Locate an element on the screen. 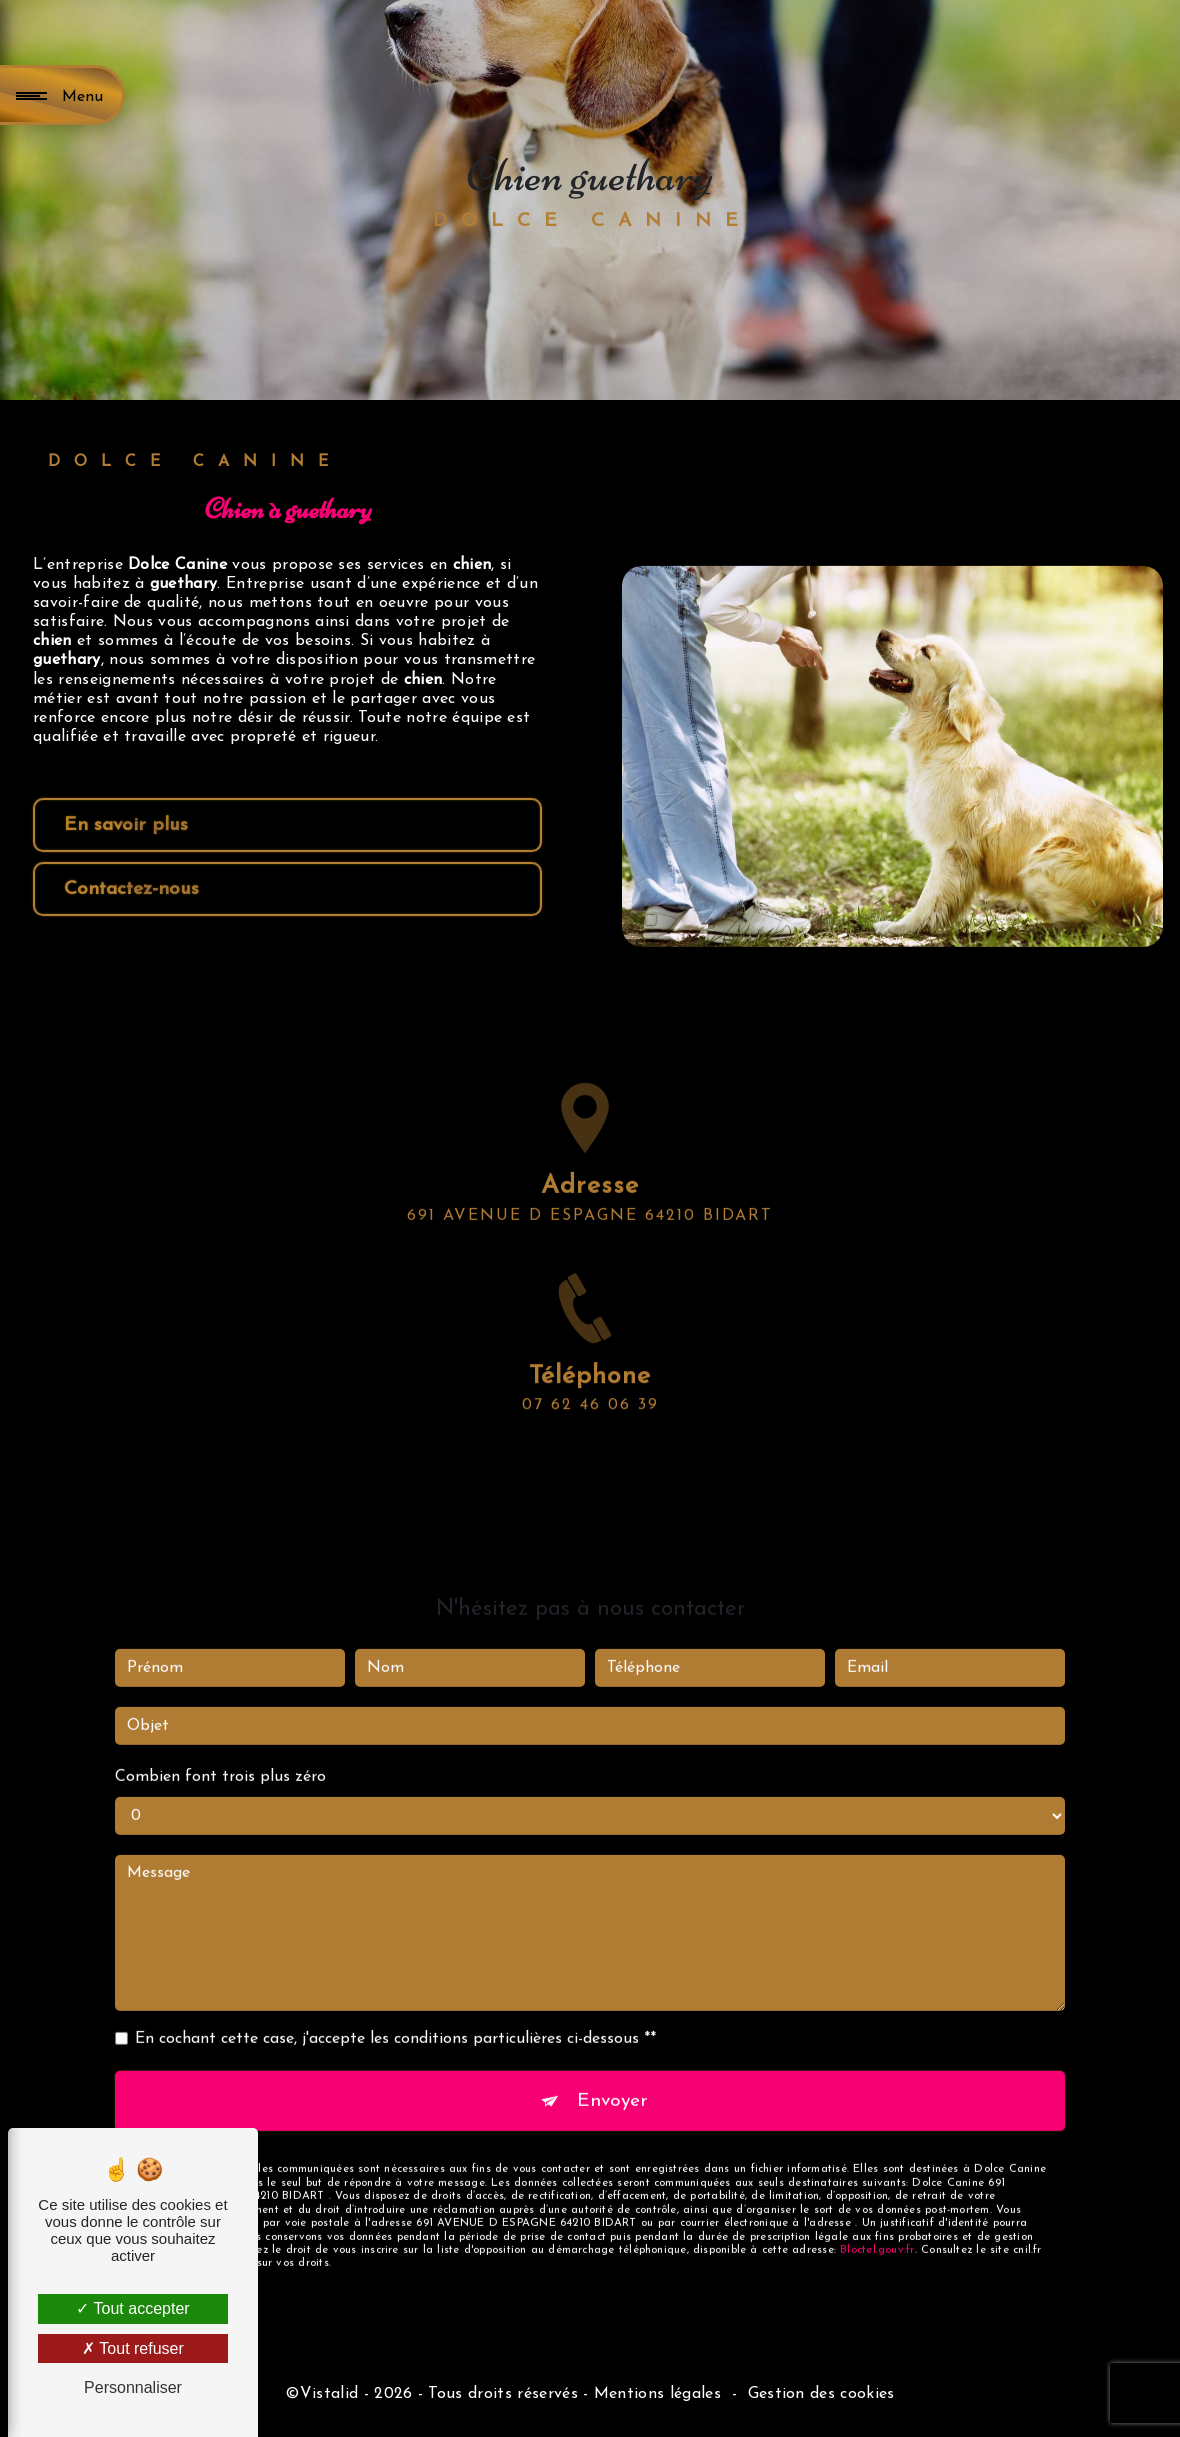 Image resolution: width=1180 pixels, height=2437 pixels. En savoir plus is located at coordinates (126, 825).